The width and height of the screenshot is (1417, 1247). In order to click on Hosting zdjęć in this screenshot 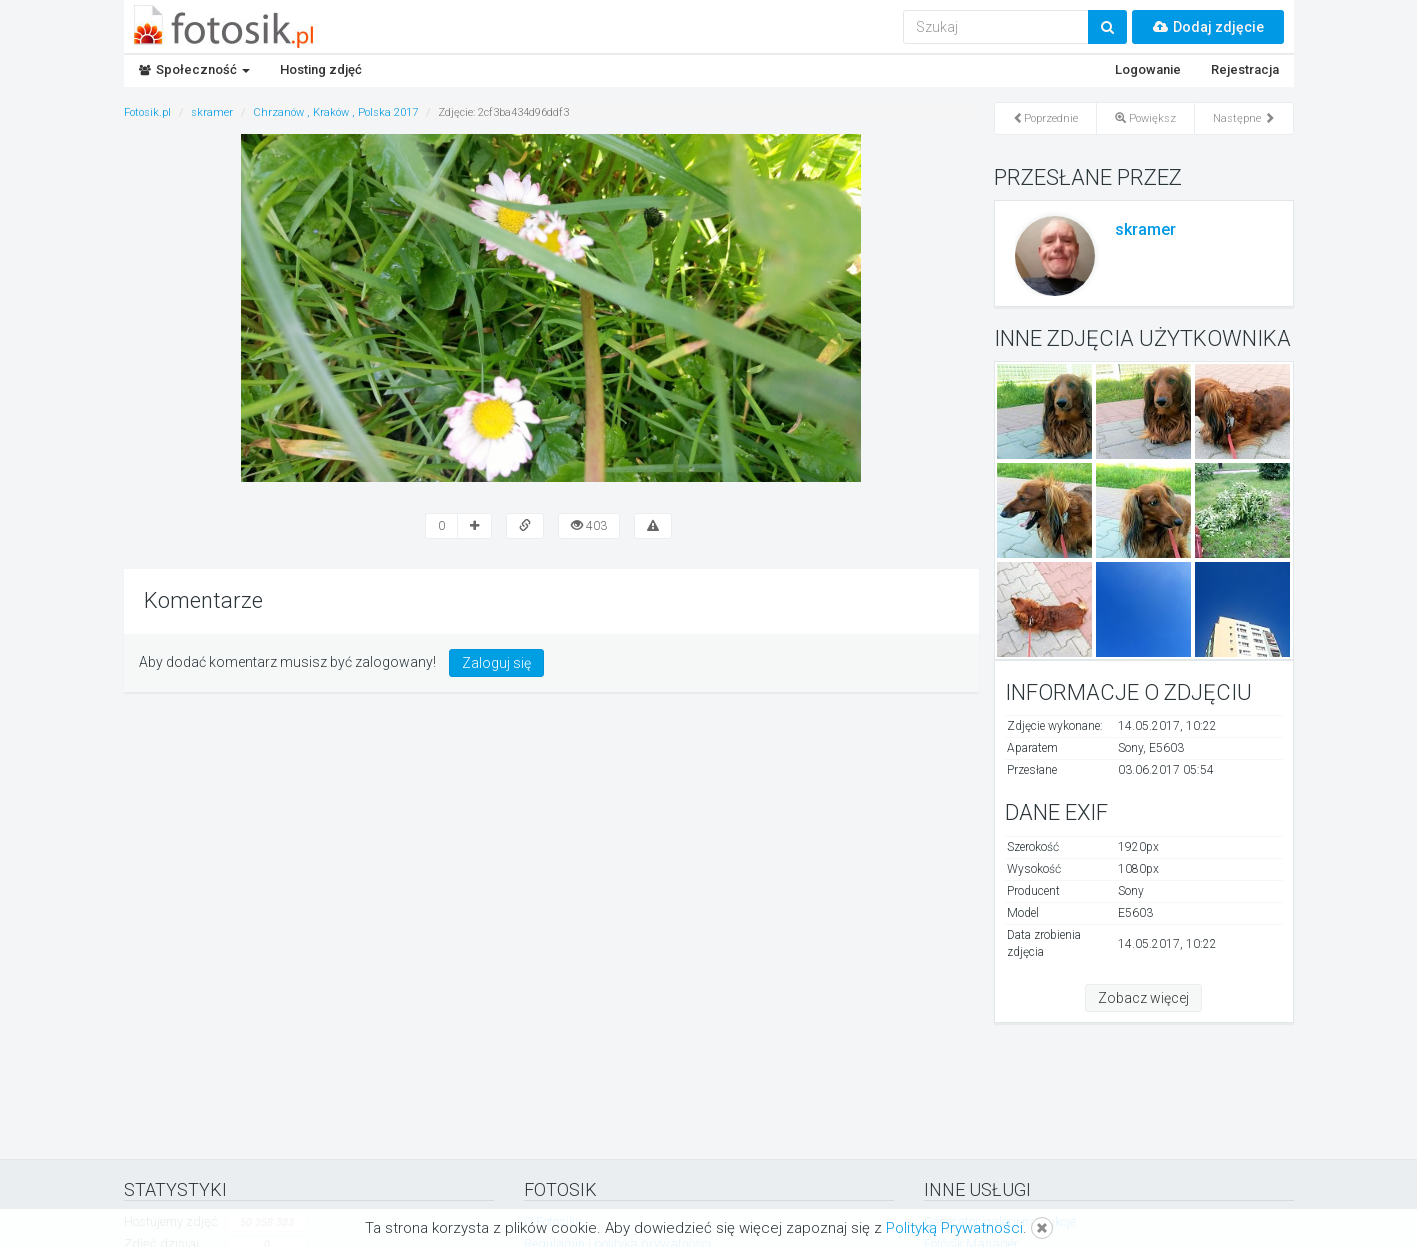, I will do `click(321, 69)`.